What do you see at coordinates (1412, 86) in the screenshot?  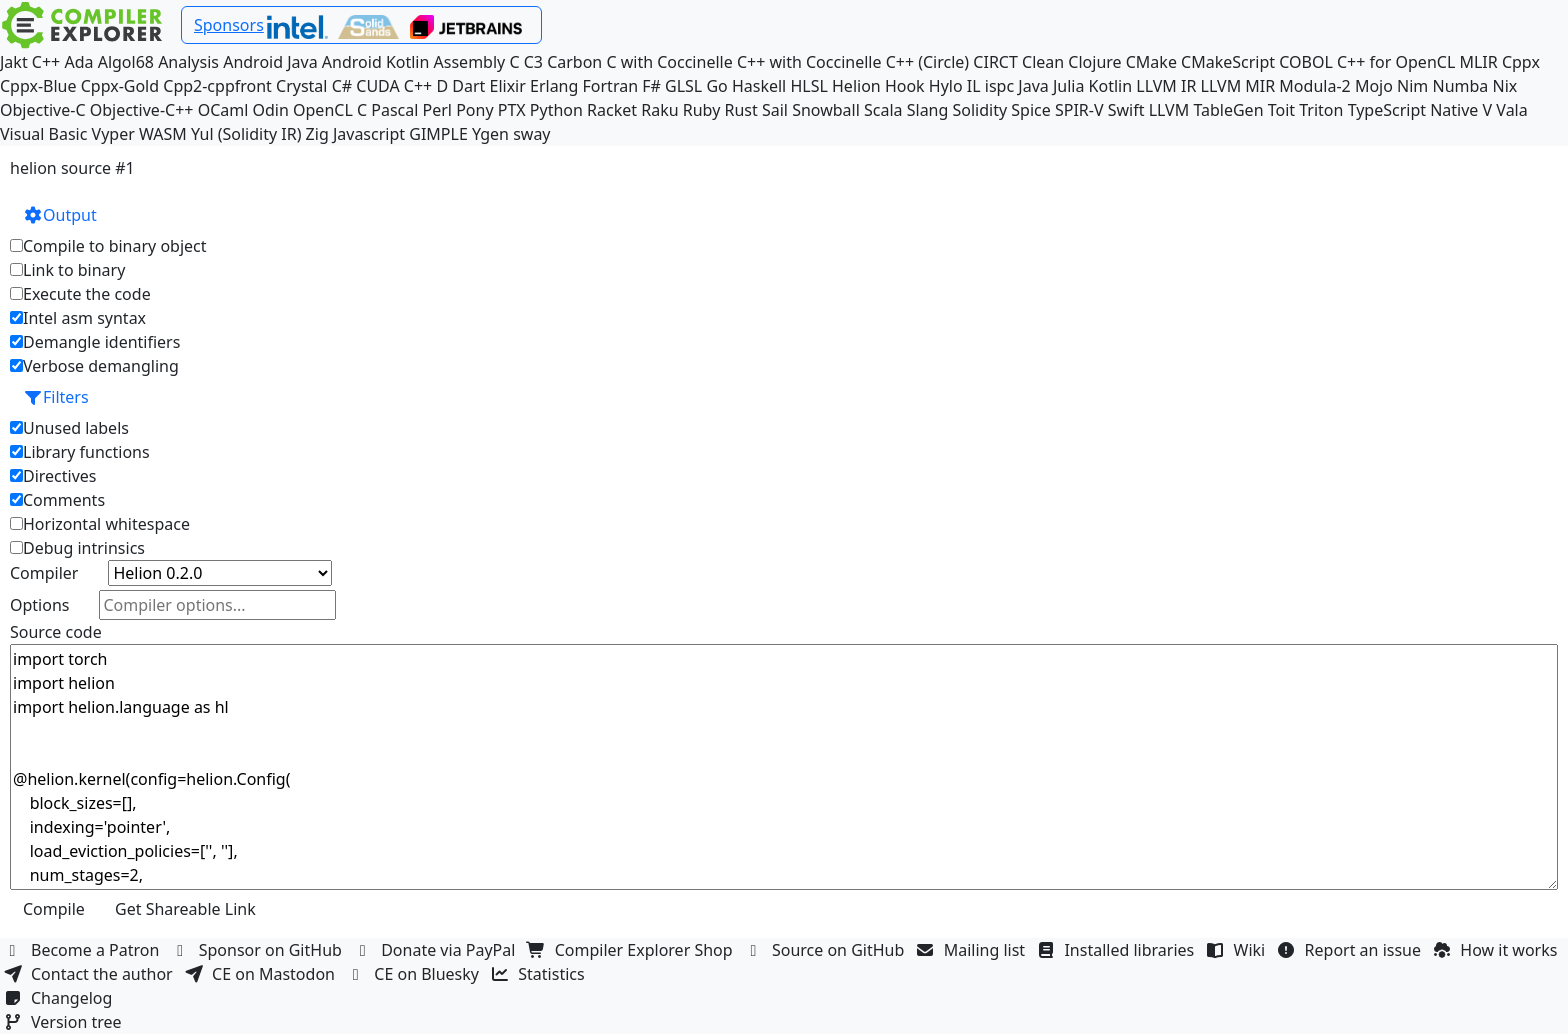 I see `Nim` at bounding box center [1412, 86].